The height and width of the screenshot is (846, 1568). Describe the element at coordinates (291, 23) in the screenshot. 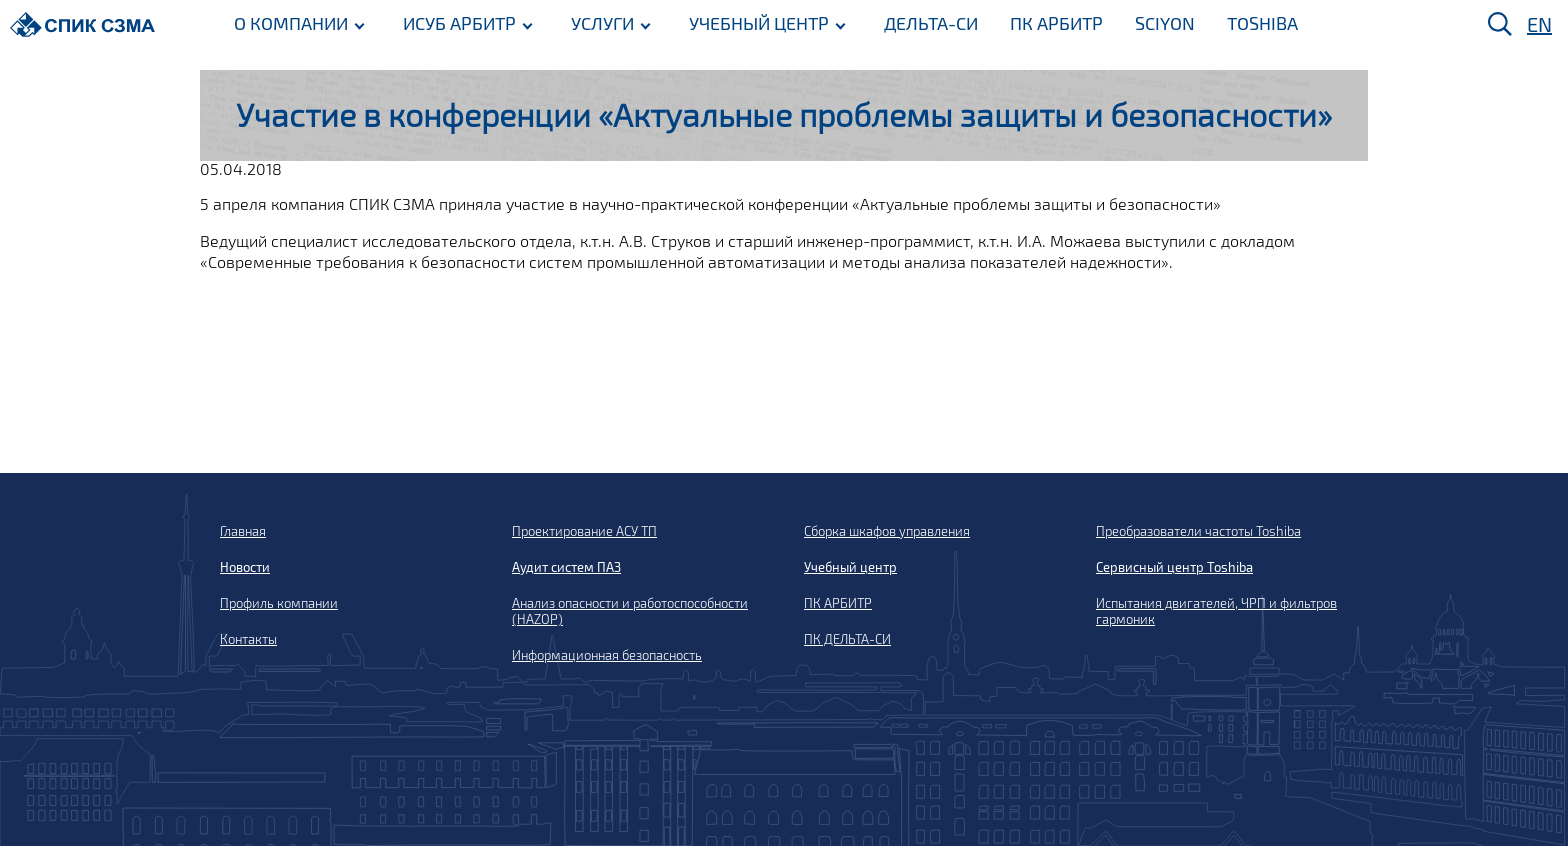

I see `О КОМПАНИИ` at that location.